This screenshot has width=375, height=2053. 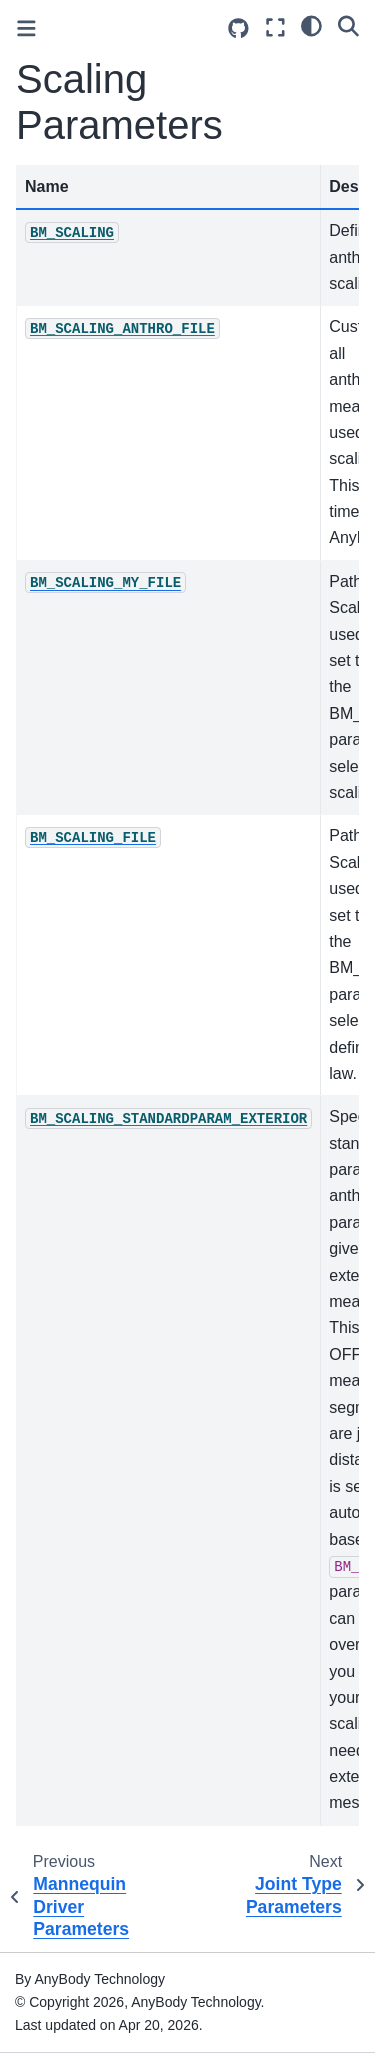 I want to click on [Fullscreen mode], so click(x=275, y=27).